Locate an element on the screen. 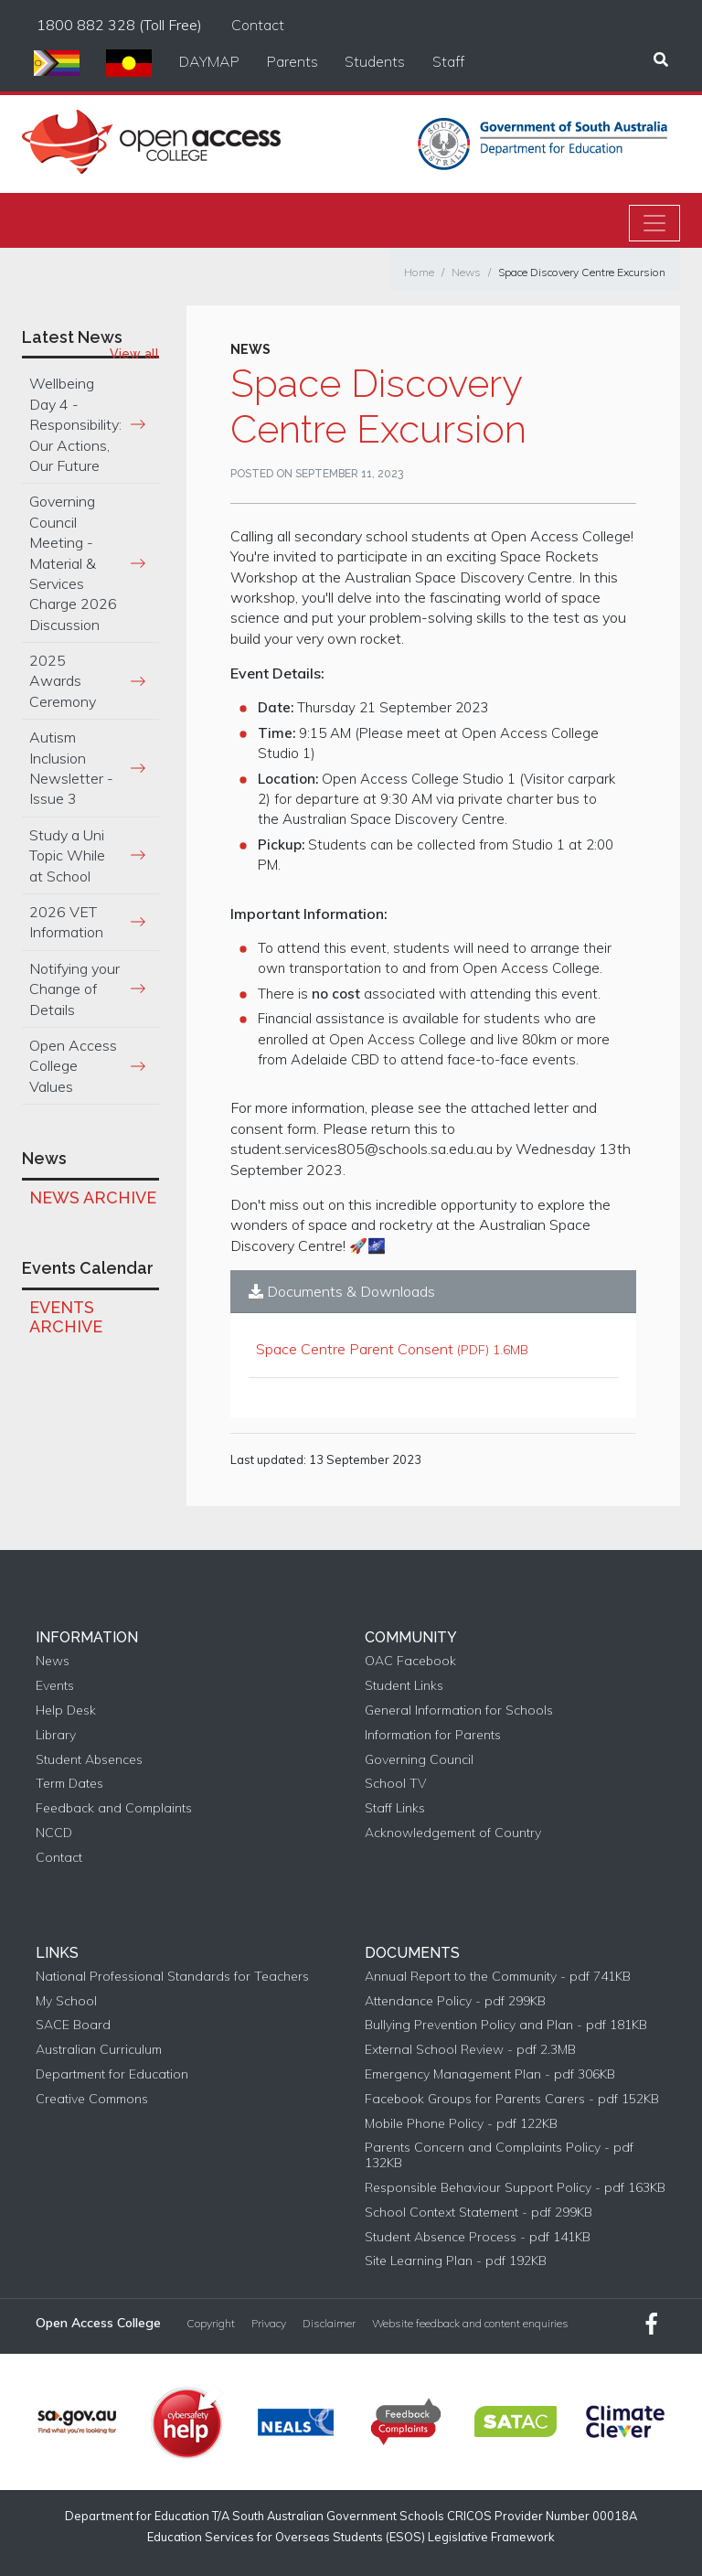 Image resolution: width=702 pixels, height=2576 pixels. NCCD is located at coordinates (54, 1833).